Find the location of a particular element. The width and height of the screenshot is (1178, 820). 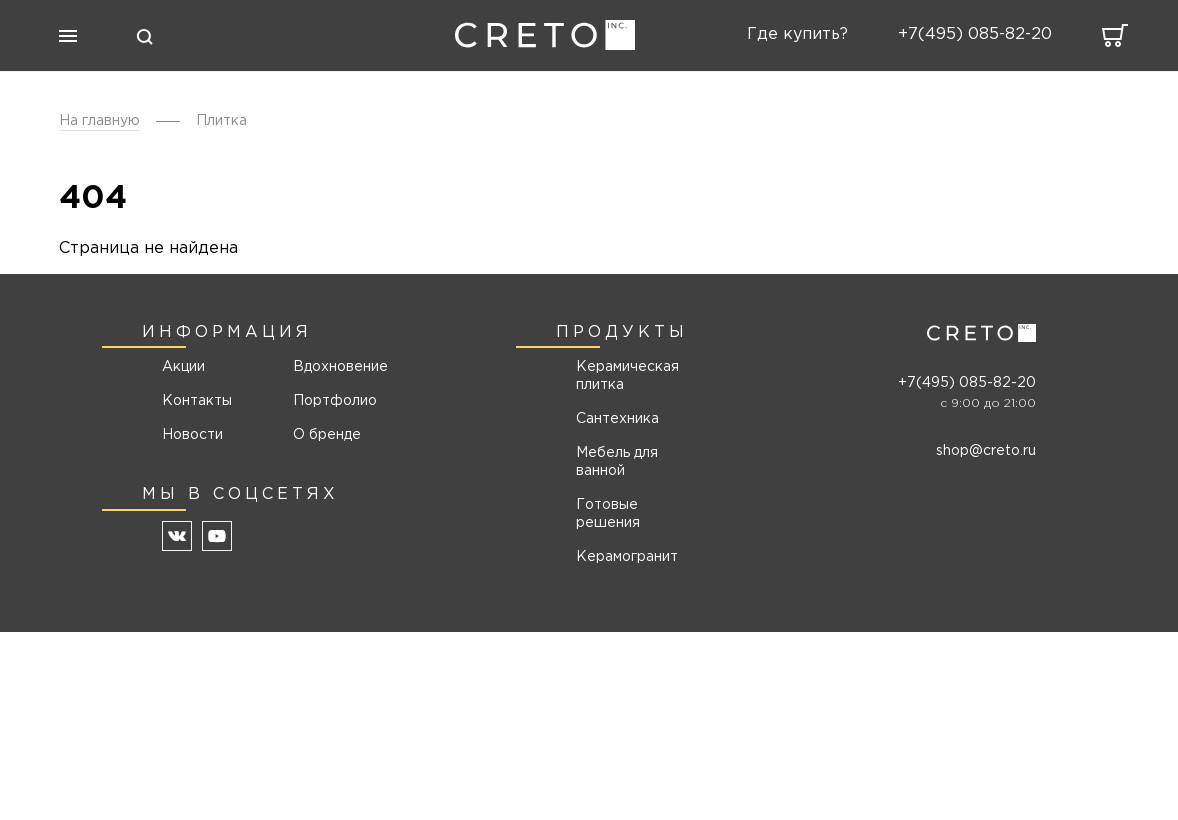

Портфолио is located at coordinates (333, 401).